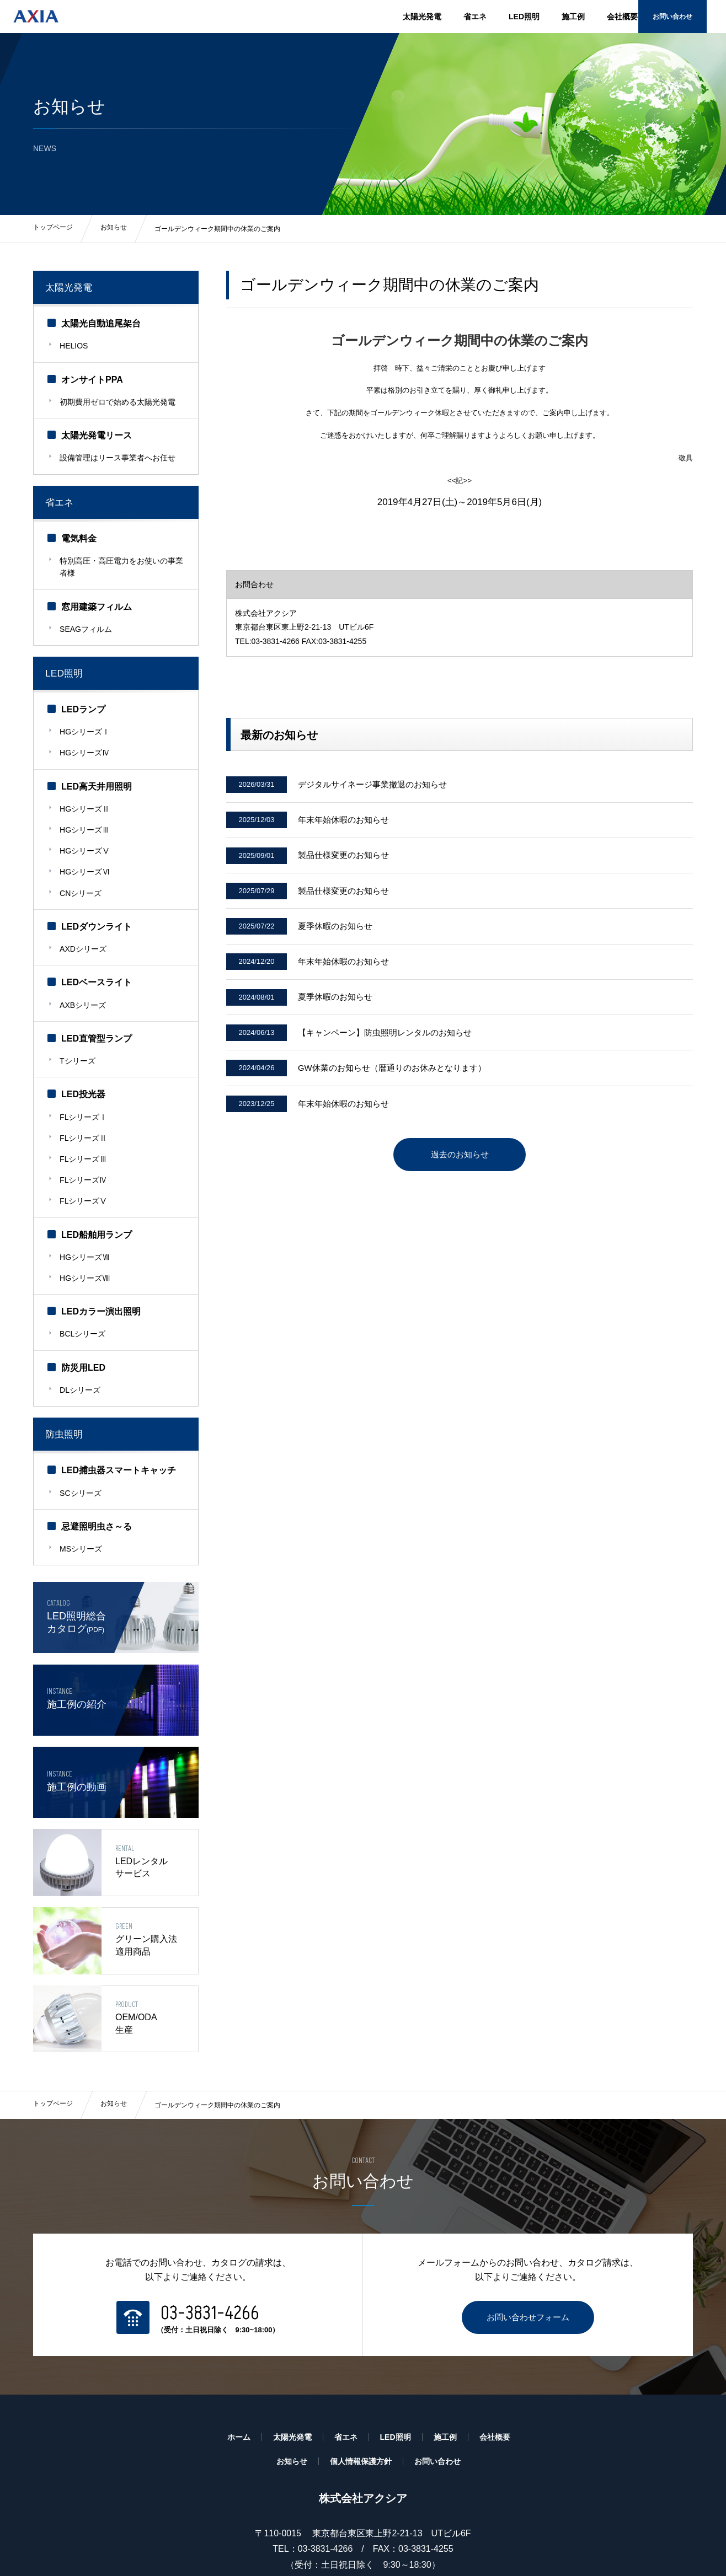 This screenshot has width=726, height=2576. What do you see at coordinates (87, 614) in the screenshot?
I see `SEAGフィルム` at bounding box center [87, 614].